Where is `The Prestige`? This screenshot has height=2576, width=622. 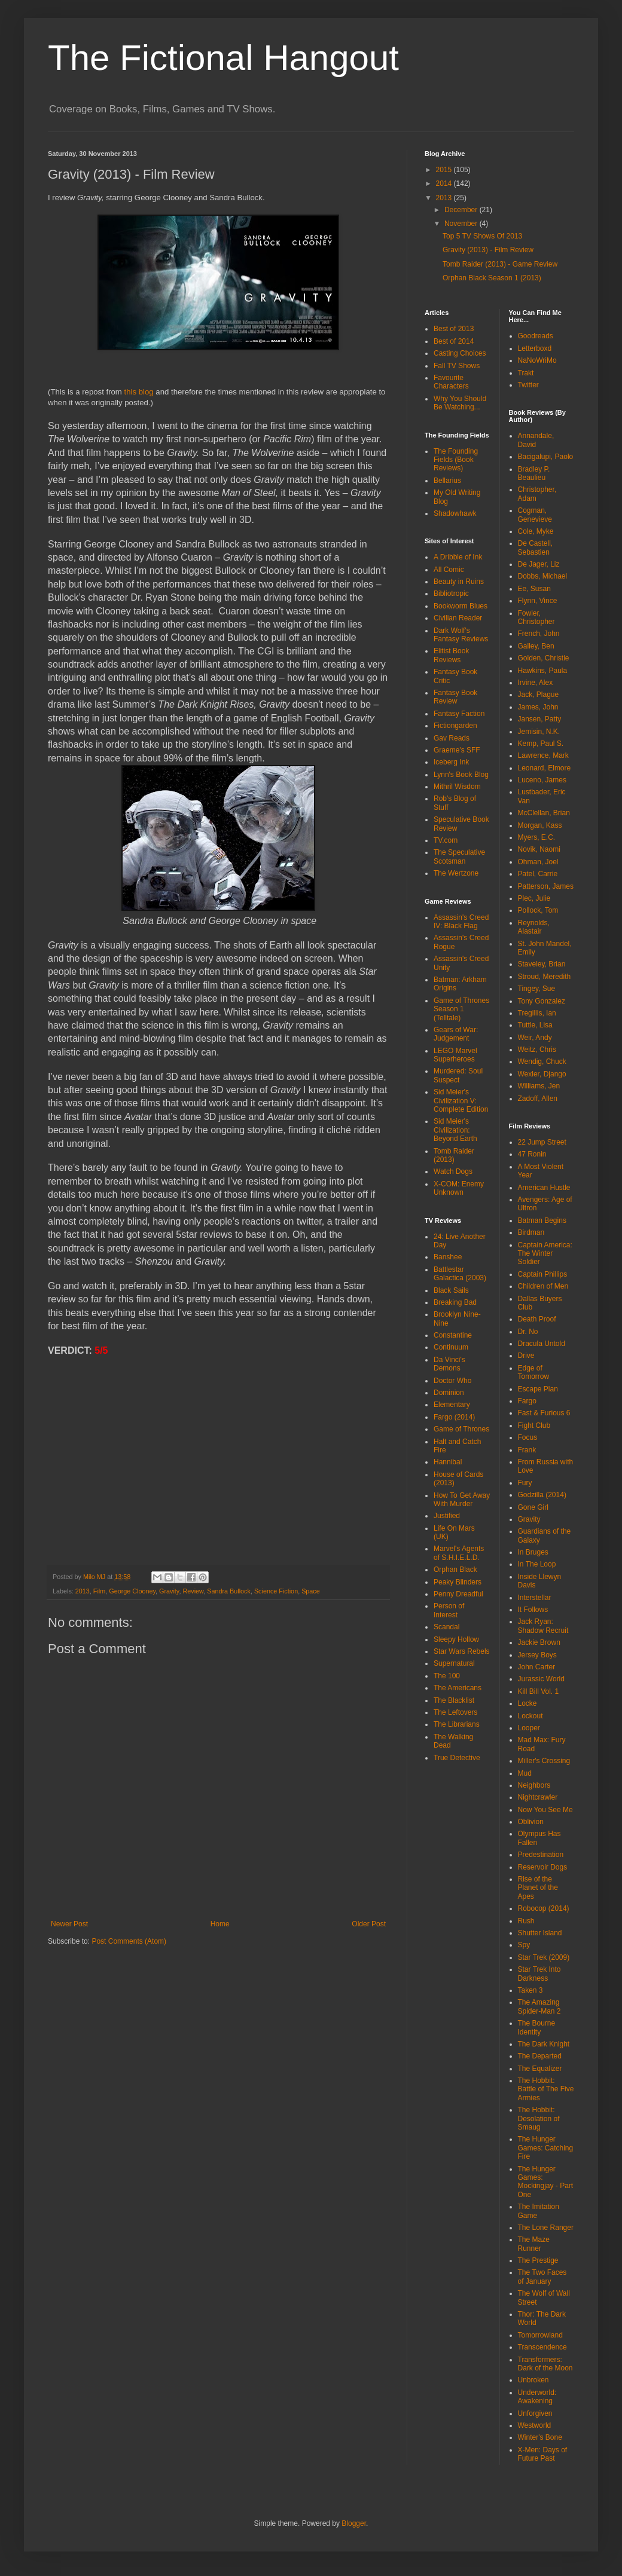
The Prestige is located at coordinates (538, 2260).